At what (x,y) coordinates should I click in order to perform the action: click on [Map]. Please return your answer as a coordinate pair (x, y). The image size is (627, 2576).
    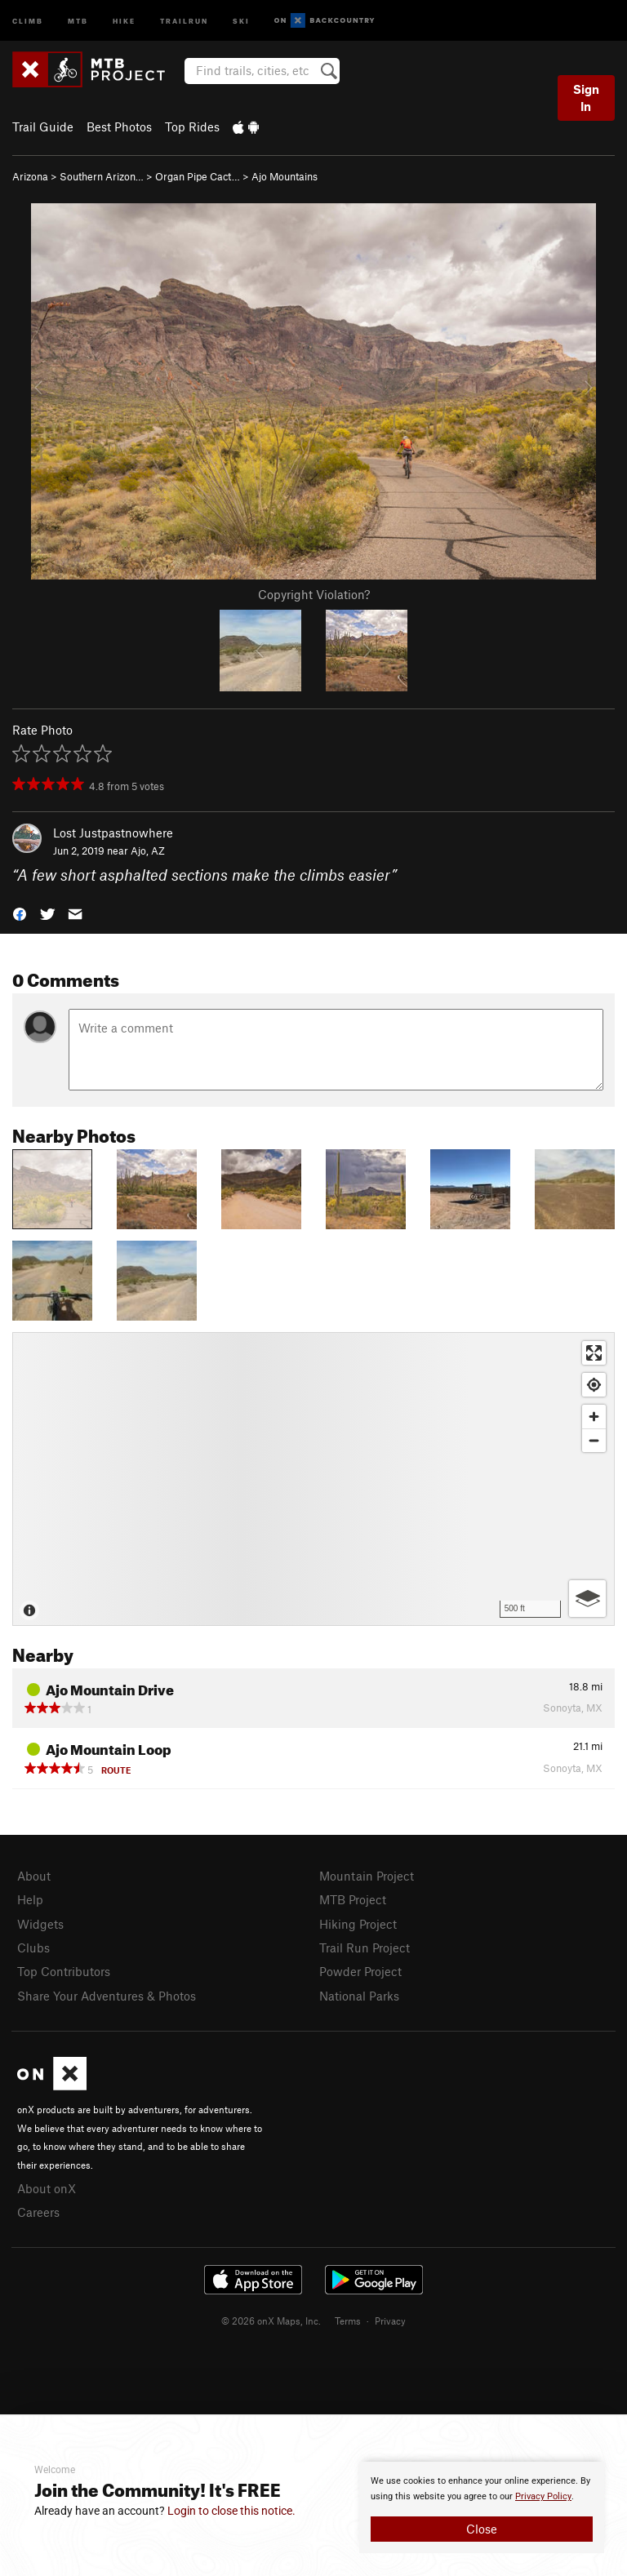
    Looking at the image, I should click on (313, 1479).